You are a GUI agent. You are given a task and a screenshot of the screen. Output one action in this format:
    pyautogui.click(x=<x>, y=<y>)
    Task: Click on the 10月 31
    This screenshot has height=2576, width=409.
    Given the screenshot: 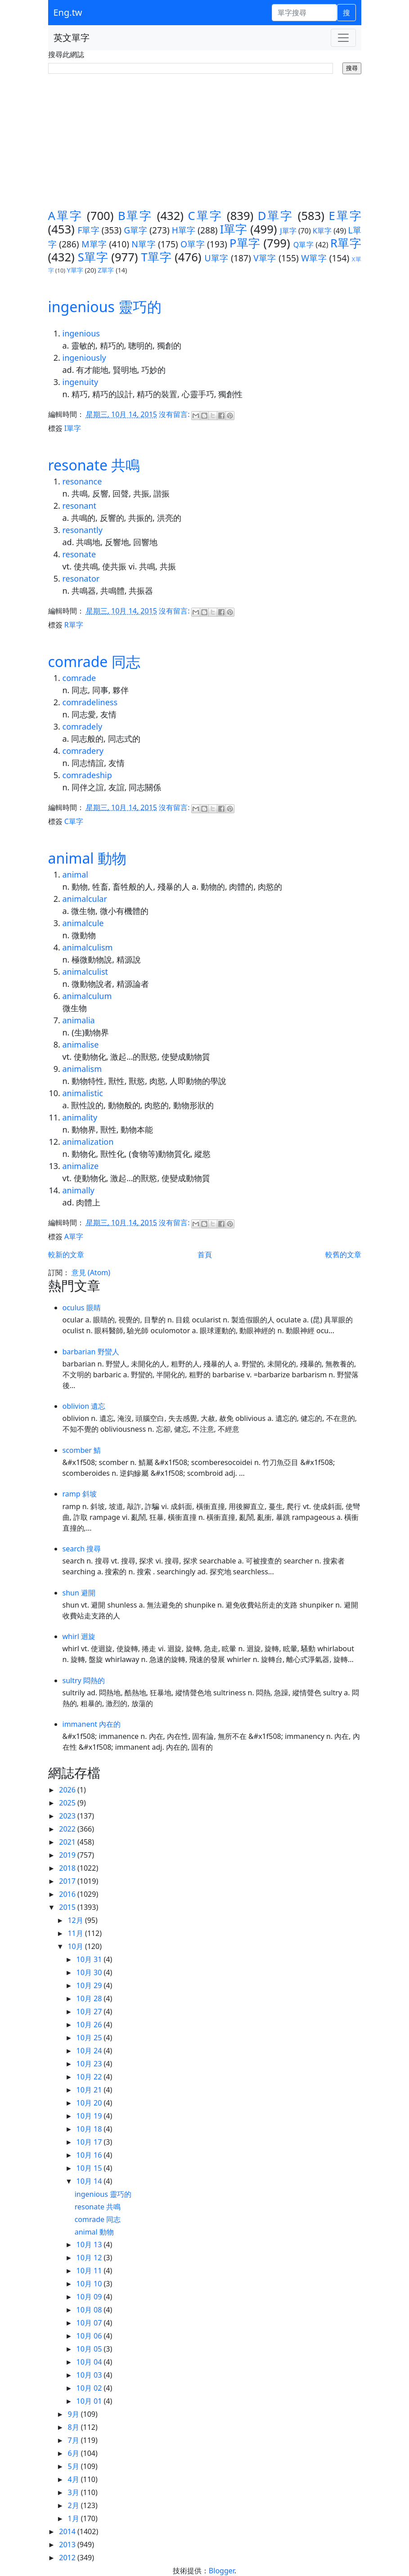 What is the action you would take?
    pyautogui.click(x=90, y=1959)
    